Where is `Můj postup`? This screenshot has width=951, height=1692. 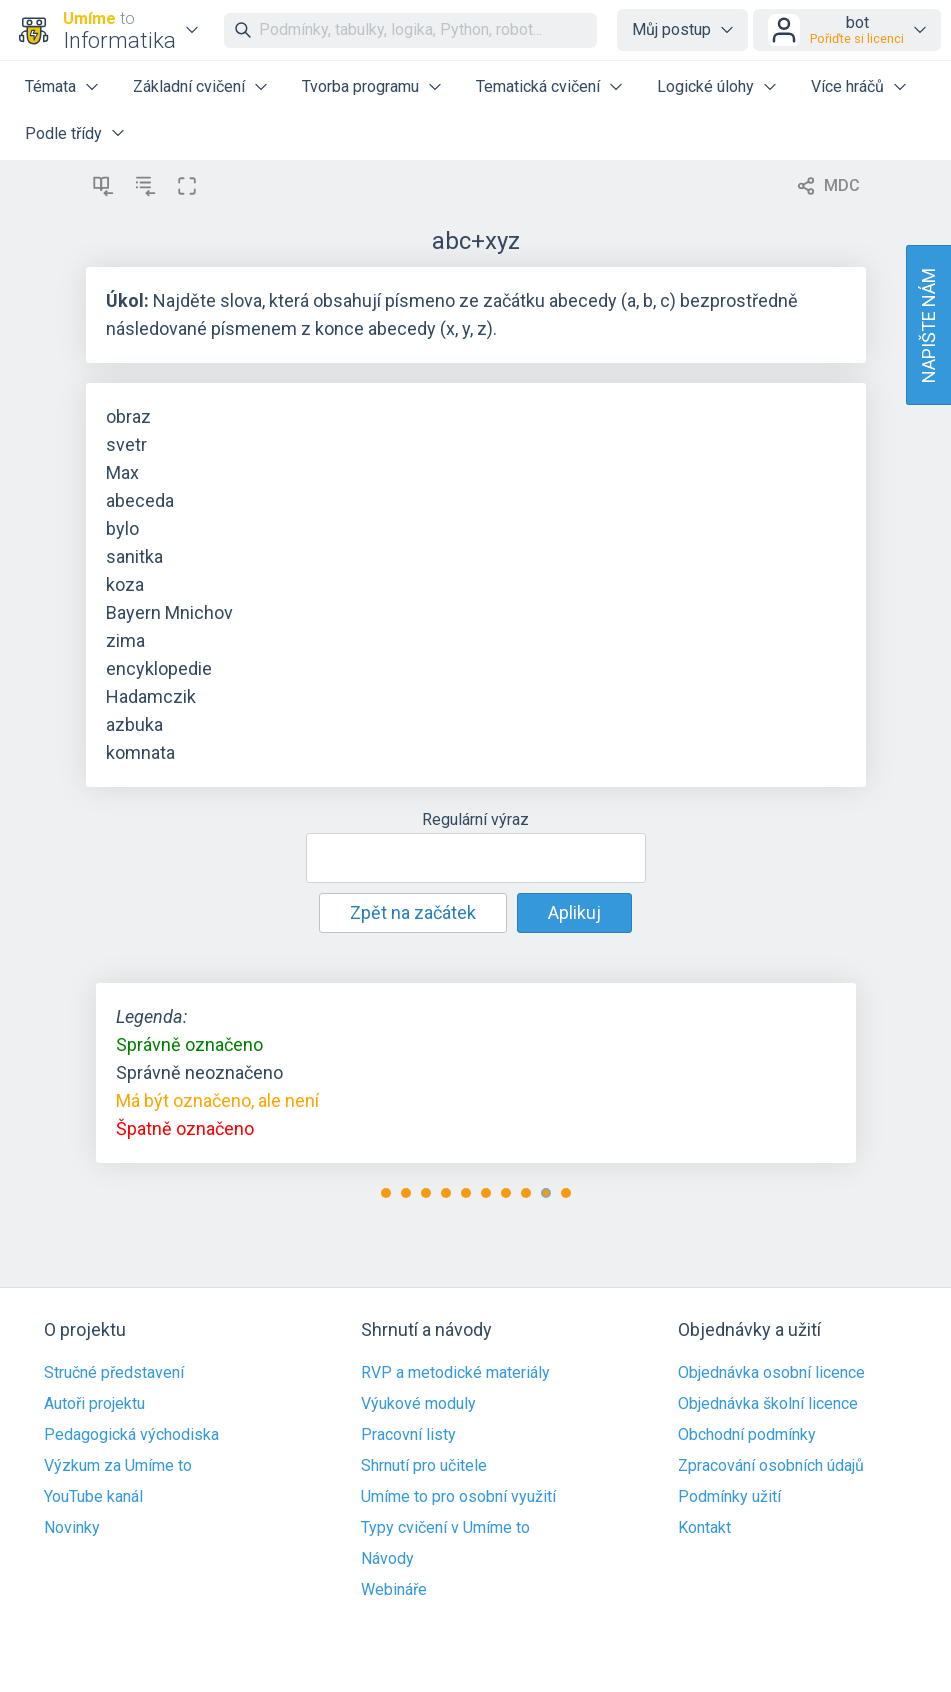 Můj postup is located at coordinates (671, 29).